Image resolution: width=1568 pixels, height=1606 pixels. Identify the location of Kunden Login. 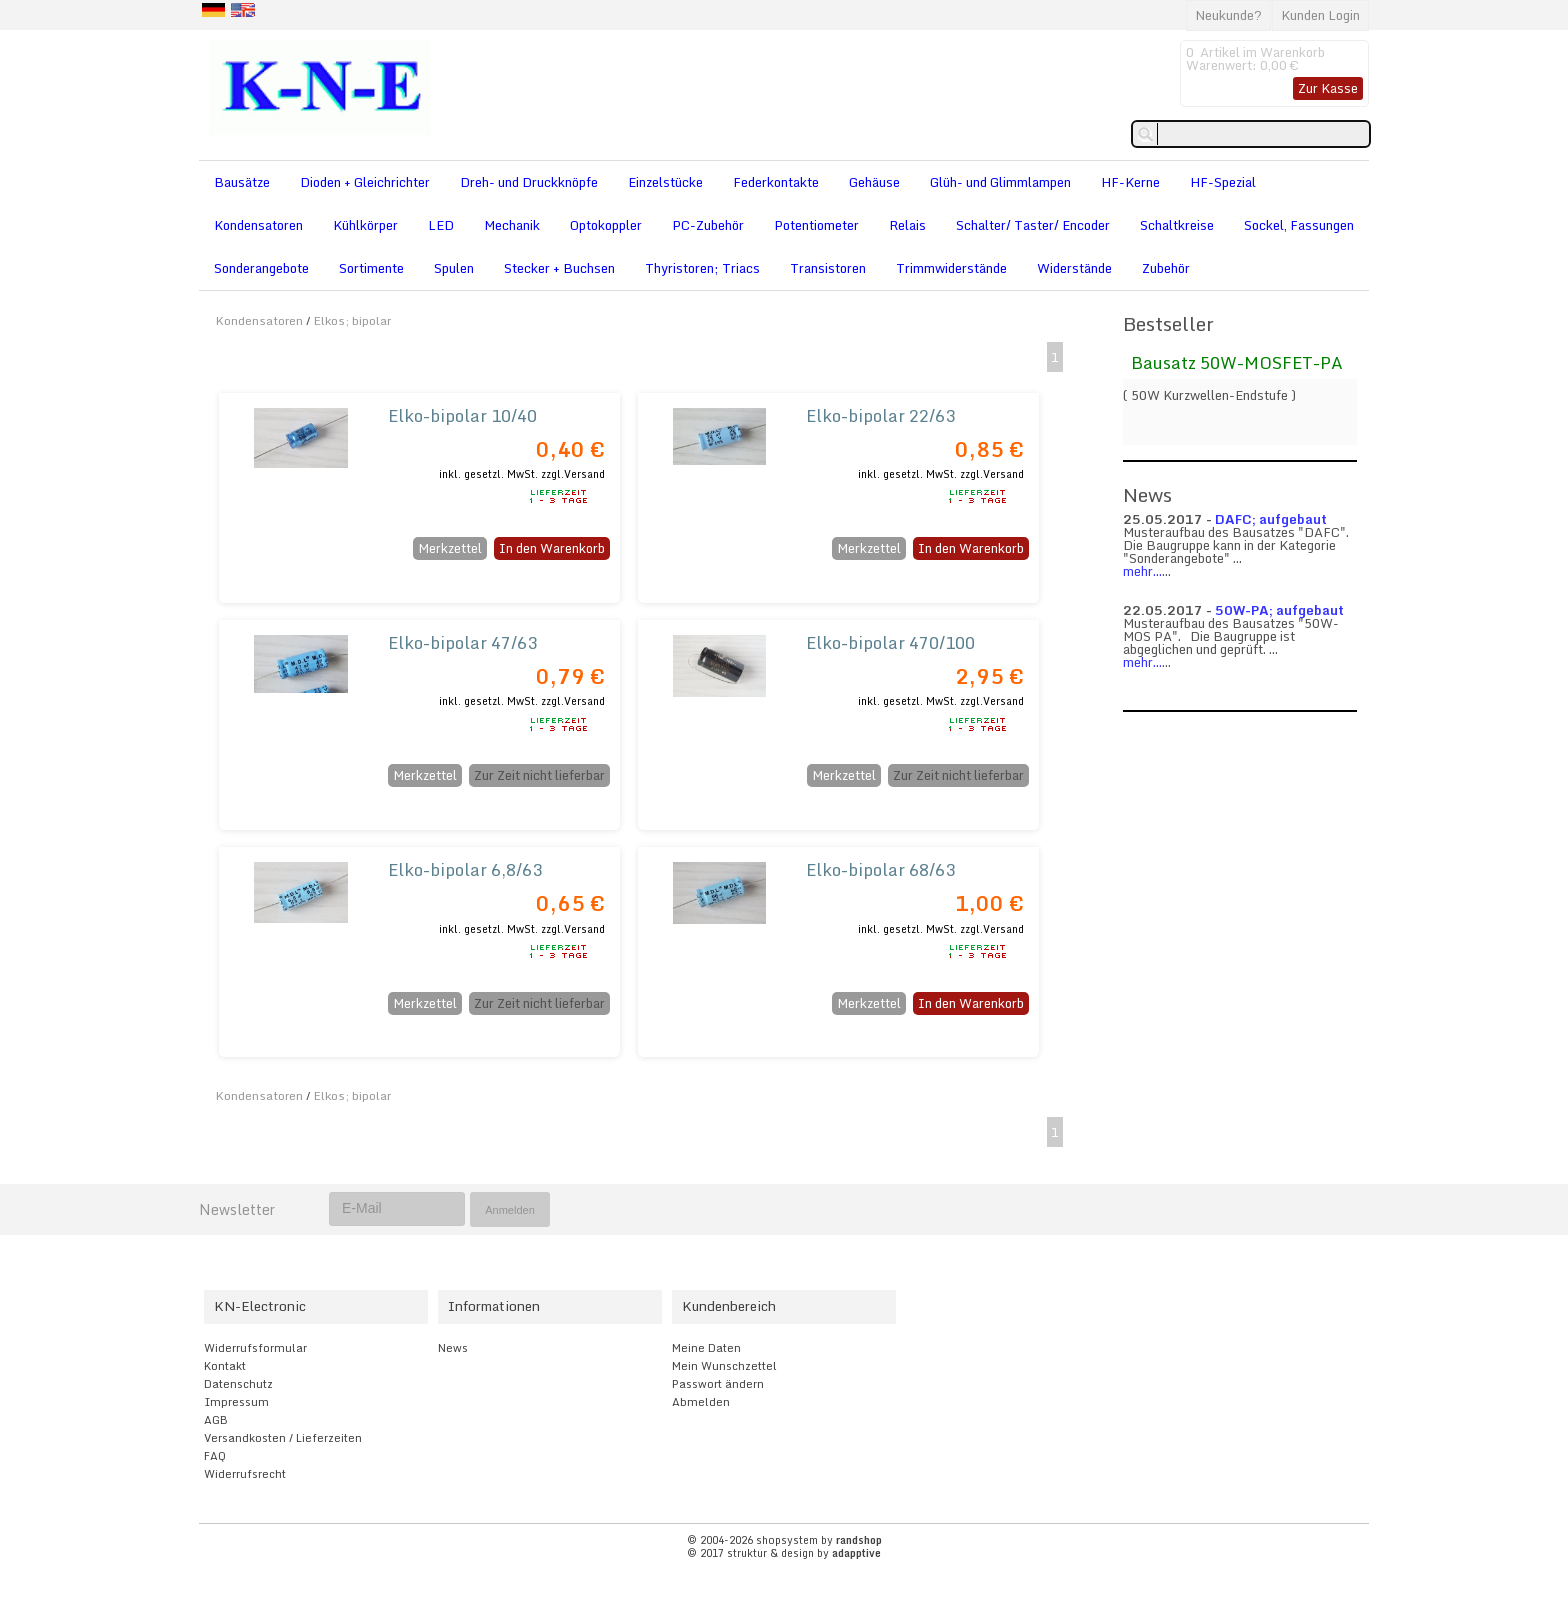
(1320, 15).